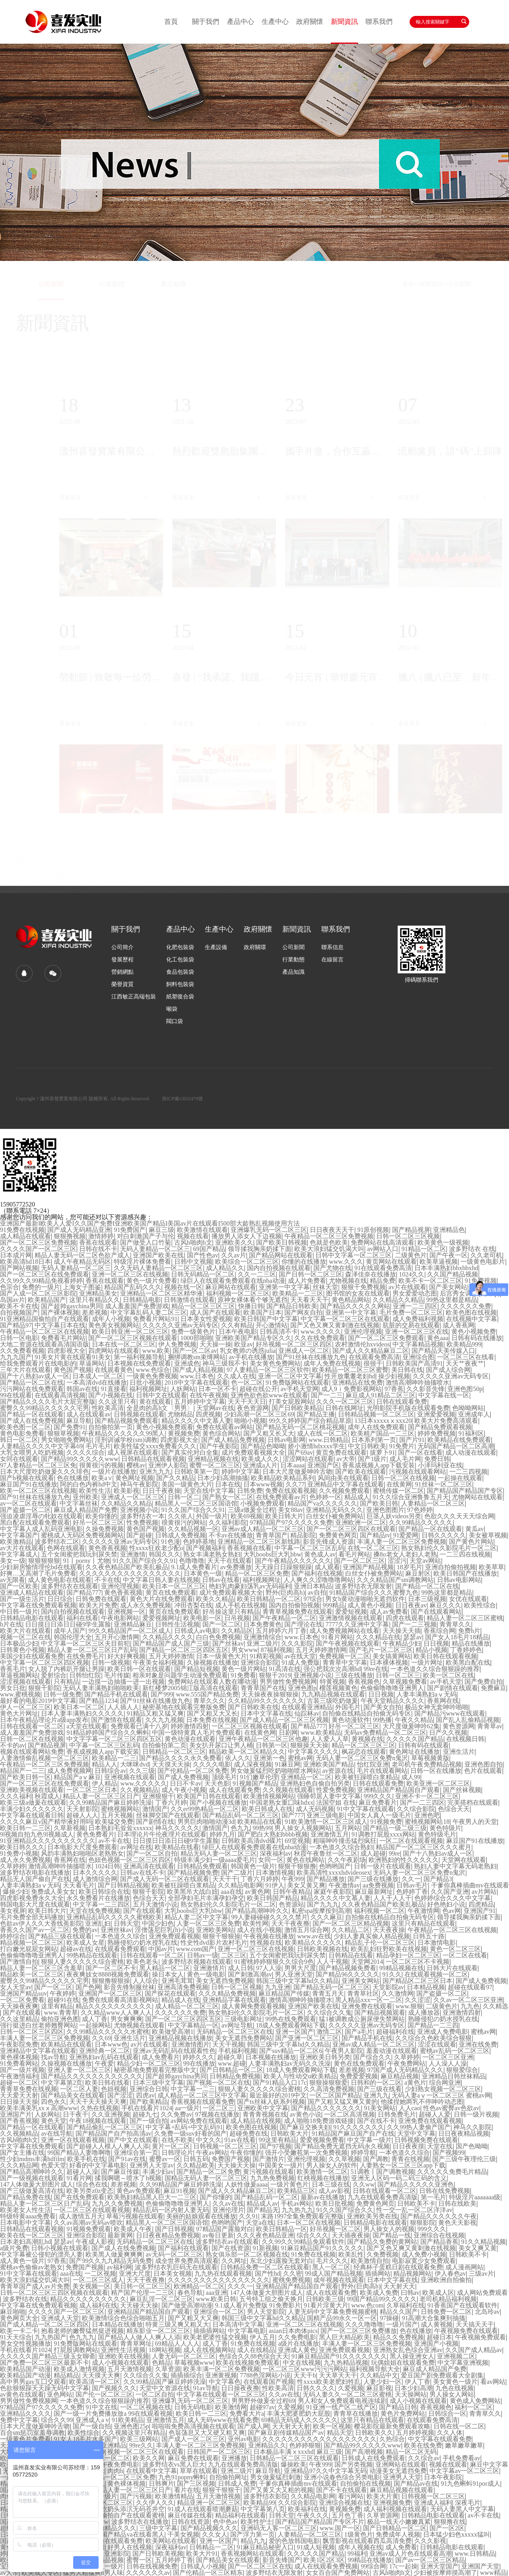 Image resolution: width=509 pixels, height=2576 pixels. Describe the element at coordinates (372, 1459) in the screenshot. I see `国产1级片` at that location.